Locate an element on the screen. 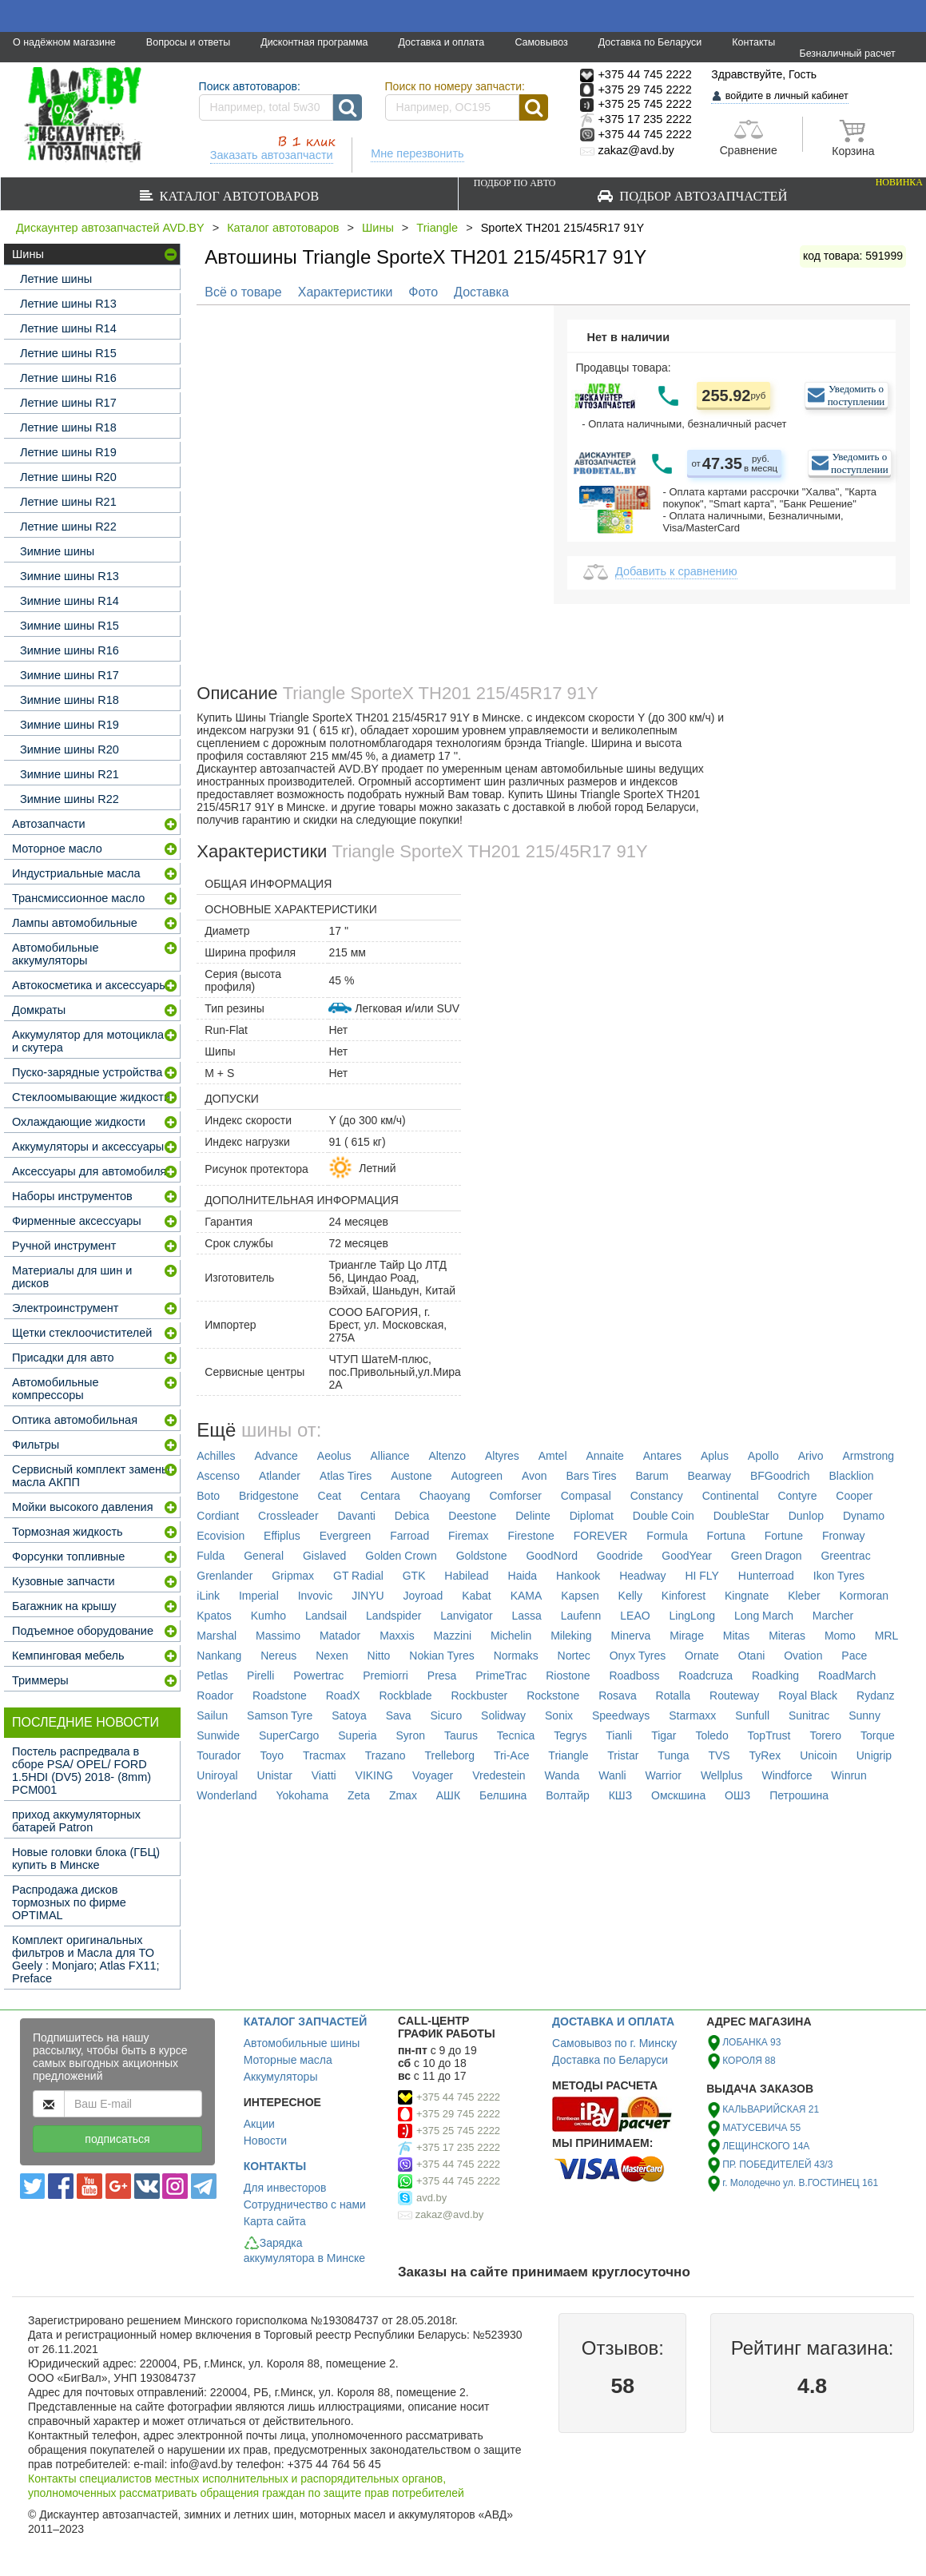 The height and width of the screenshot is (2576, 926). Ovation is located at coordinates (803, 1655).